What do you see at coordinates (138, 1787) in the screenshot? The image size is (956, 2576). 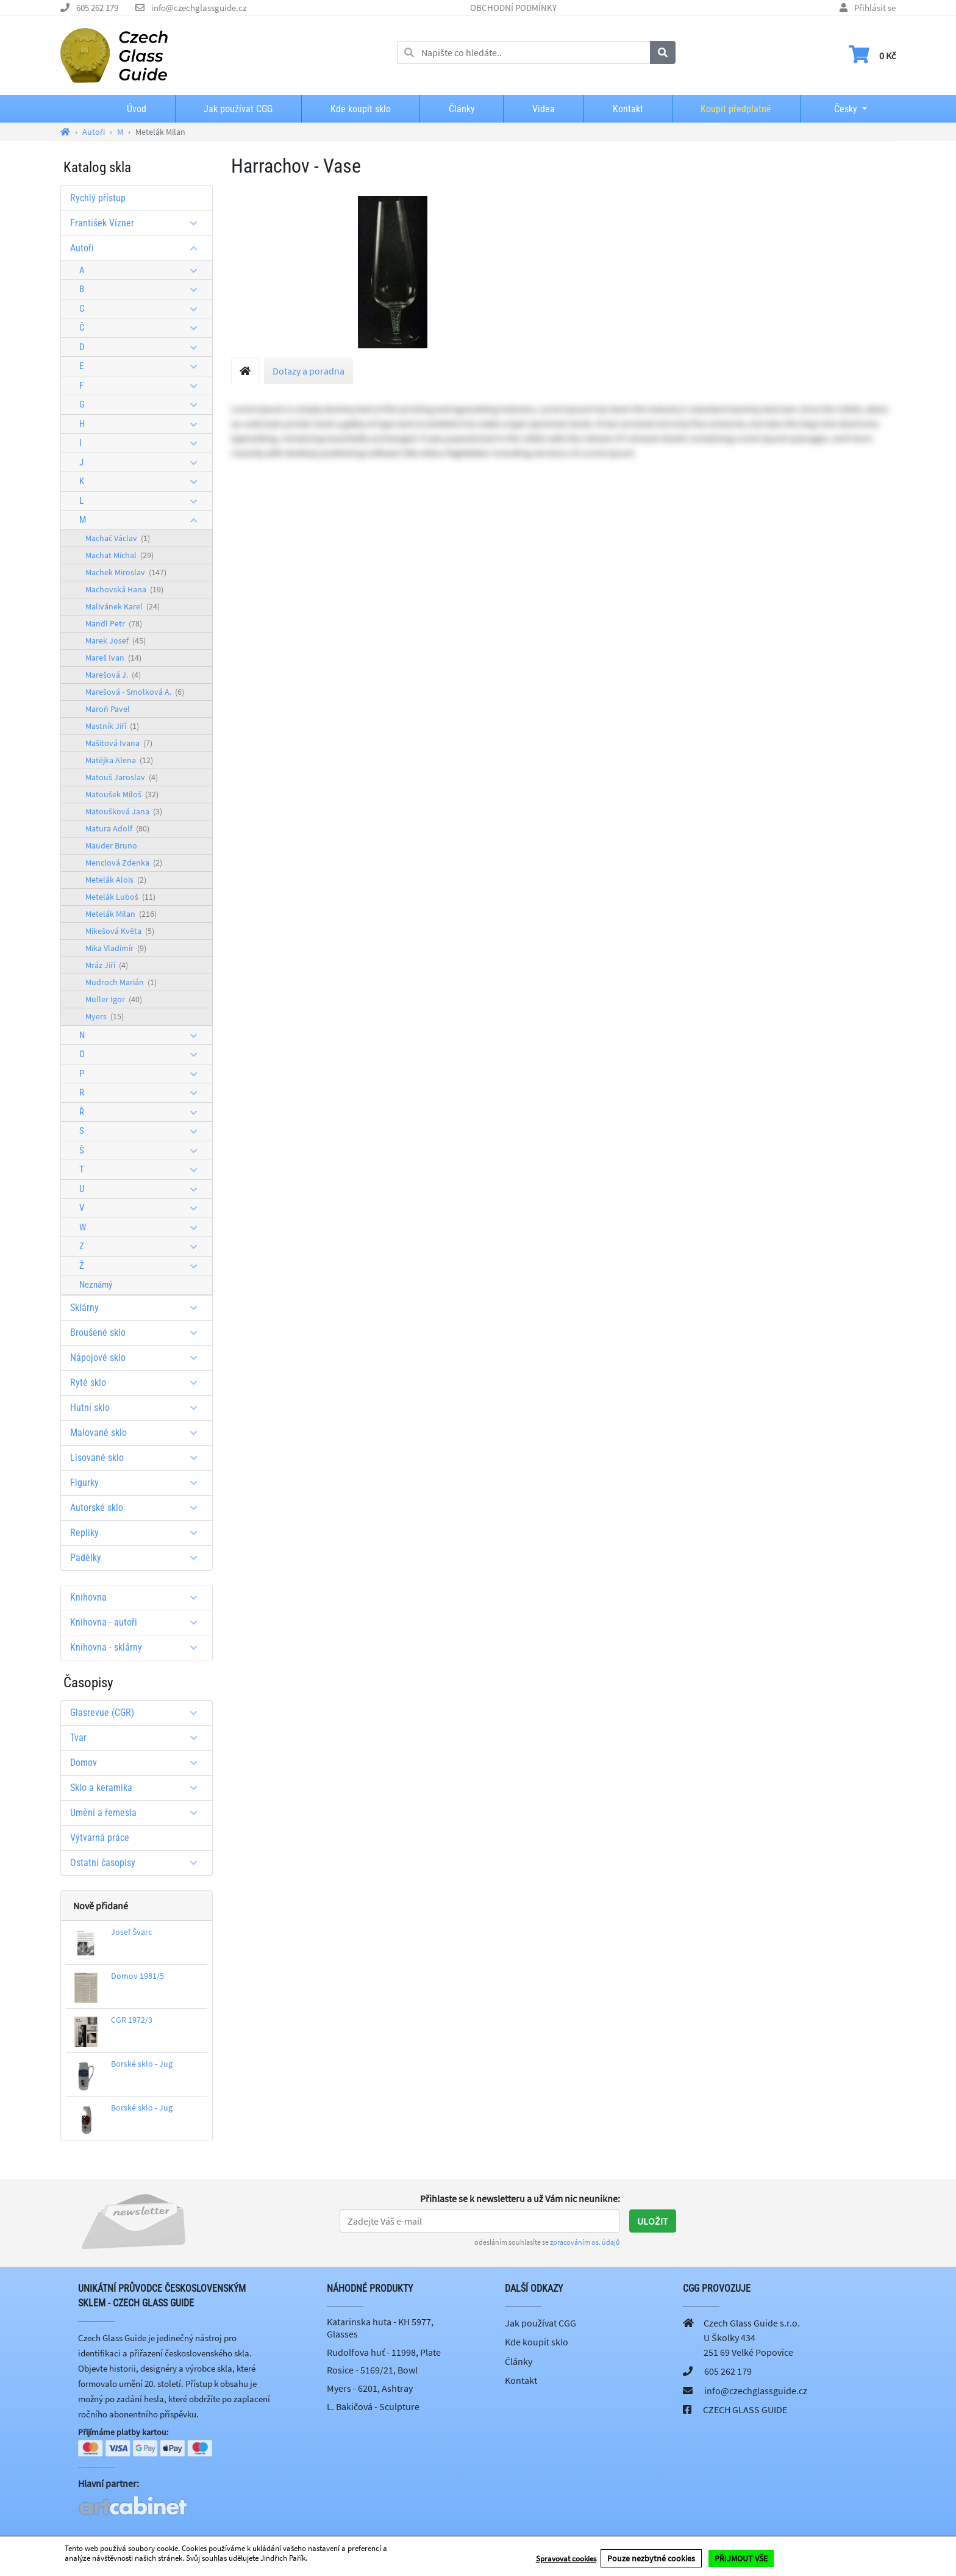 I see `Sklo a keramika` at bounding box center [138, 1787].